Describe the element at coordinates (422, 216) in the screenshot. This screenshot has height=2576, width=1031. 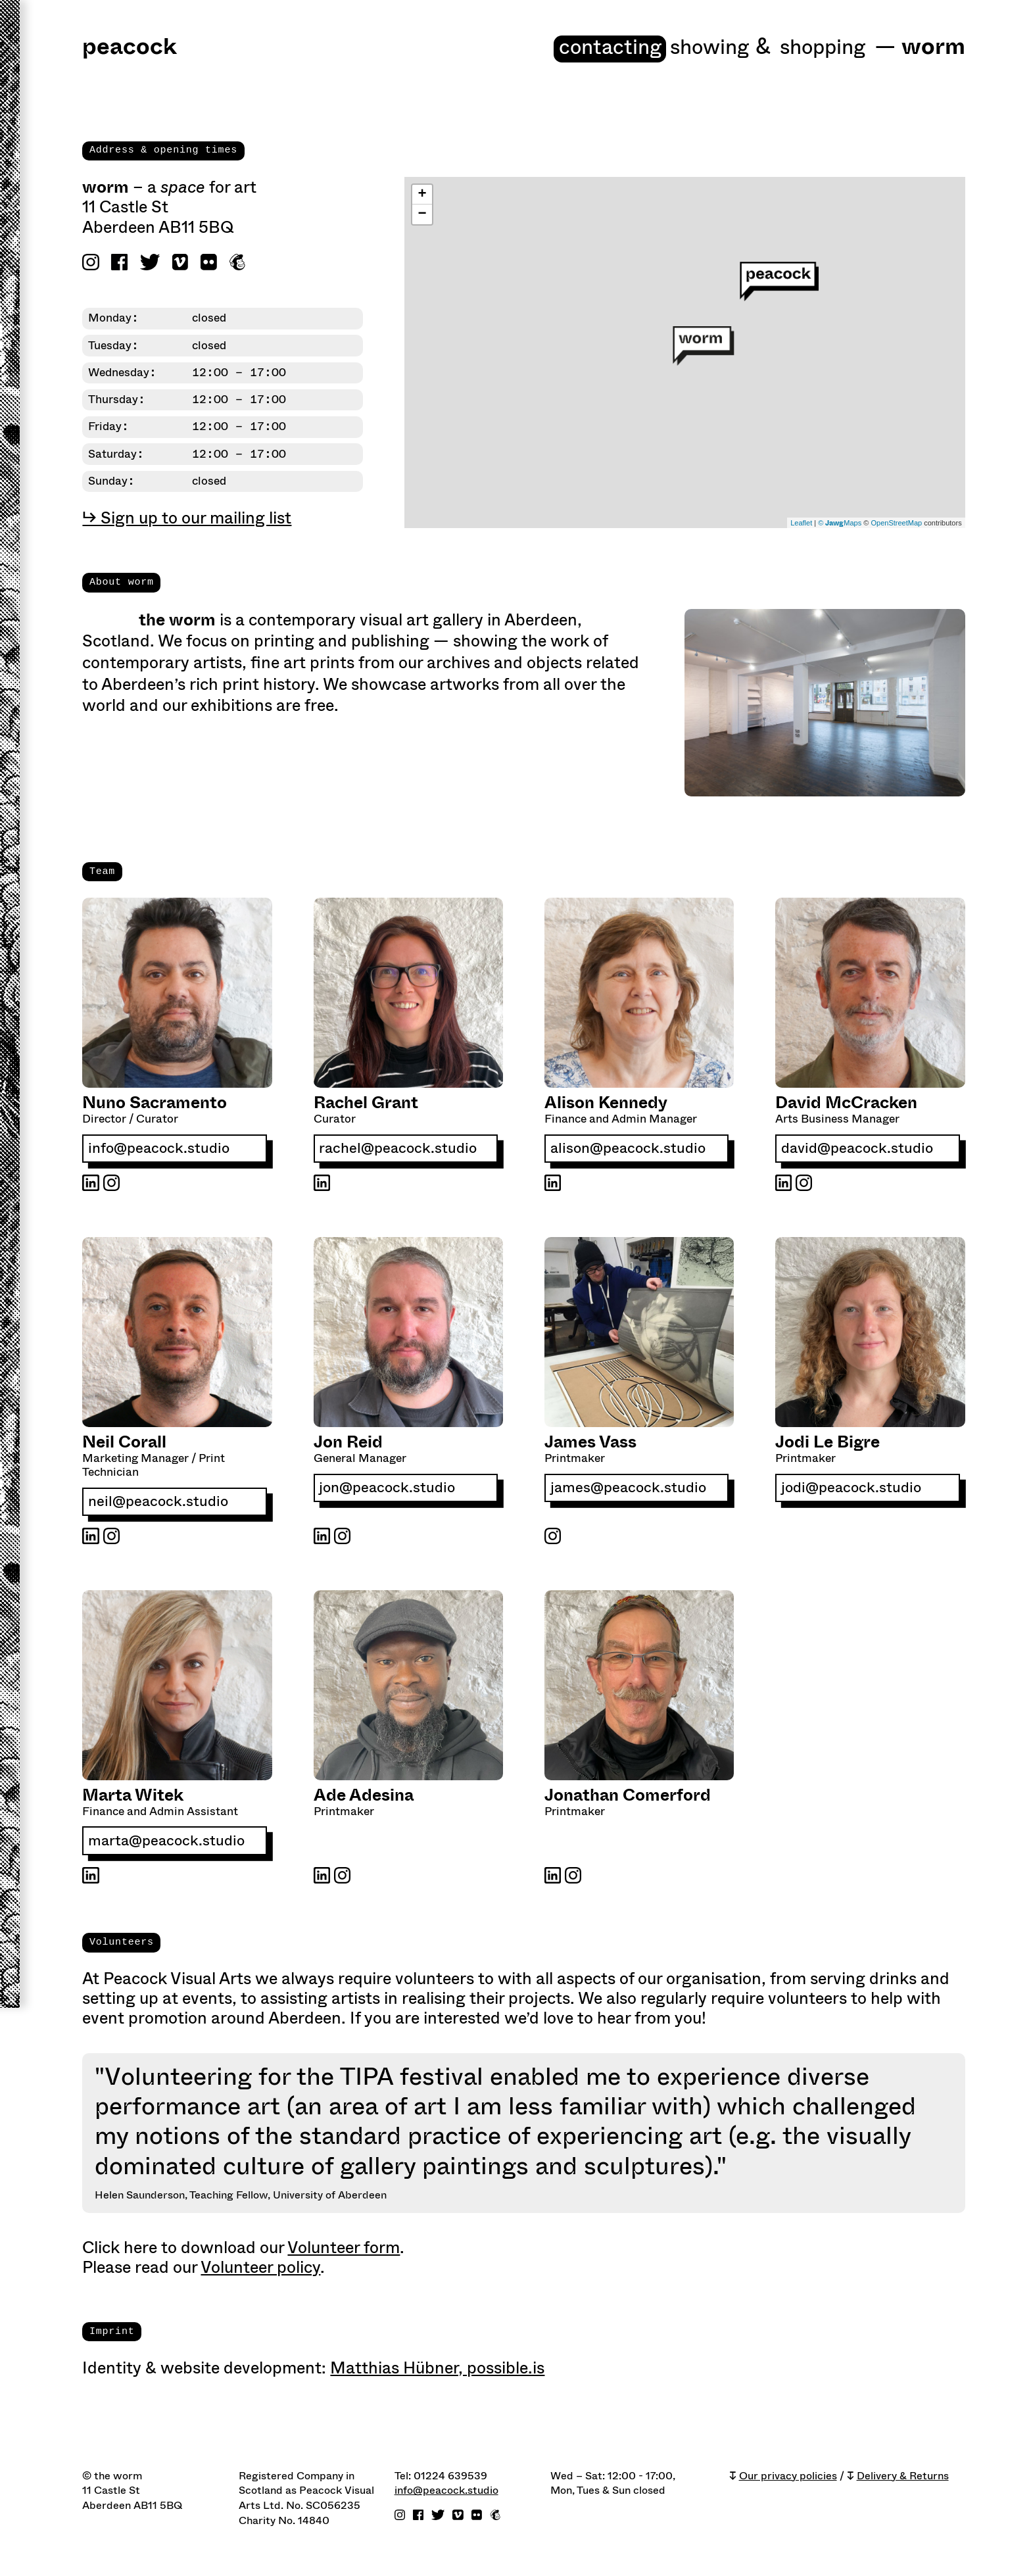
I see `− [button]` at that location.